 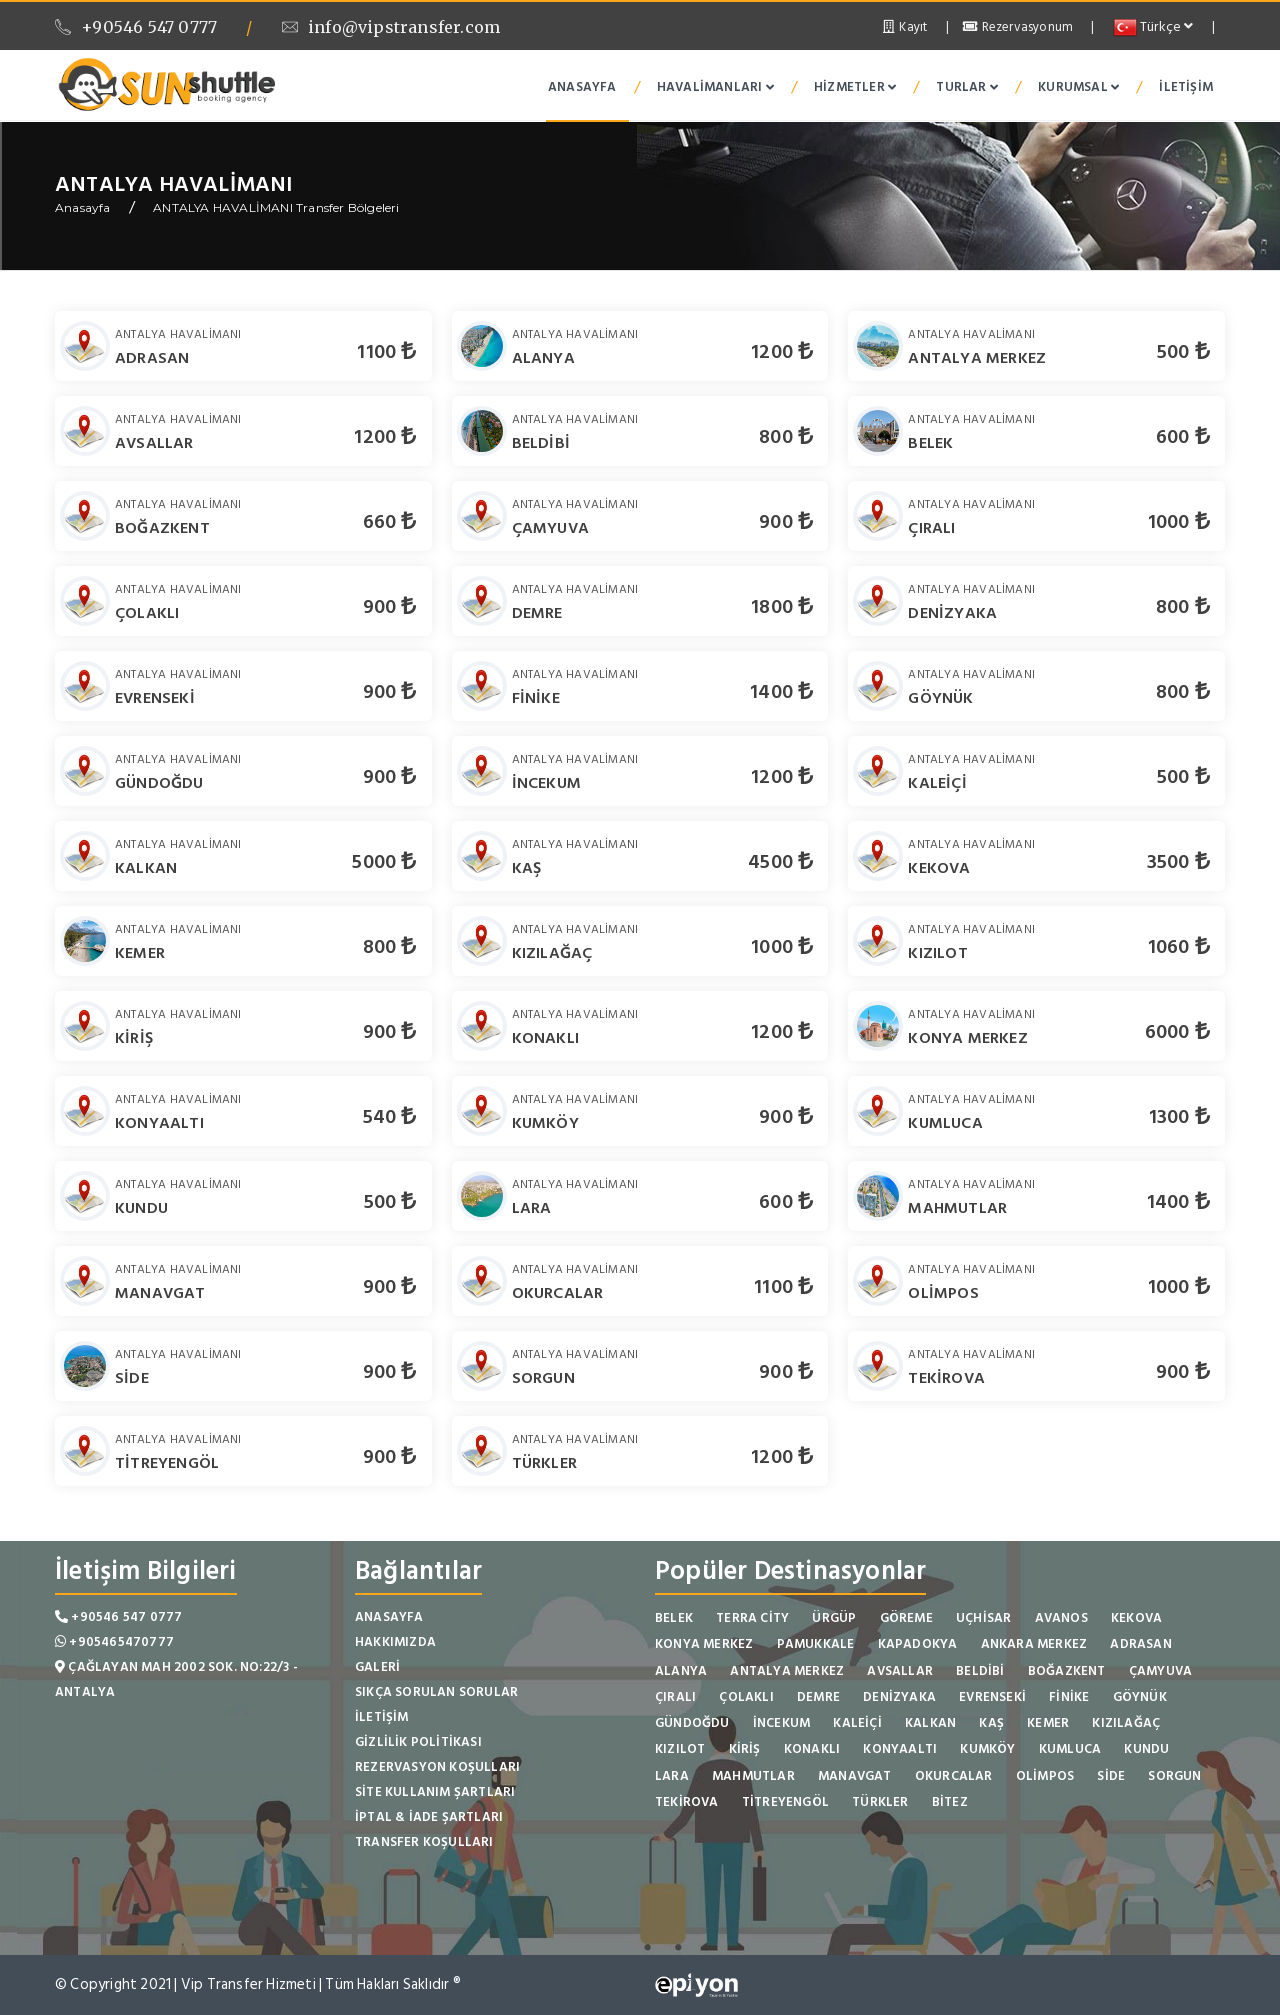 What do you see at coordinates (527, 868) in the screenshot?
I see `KAŞ` at bounding box center [527, 868].